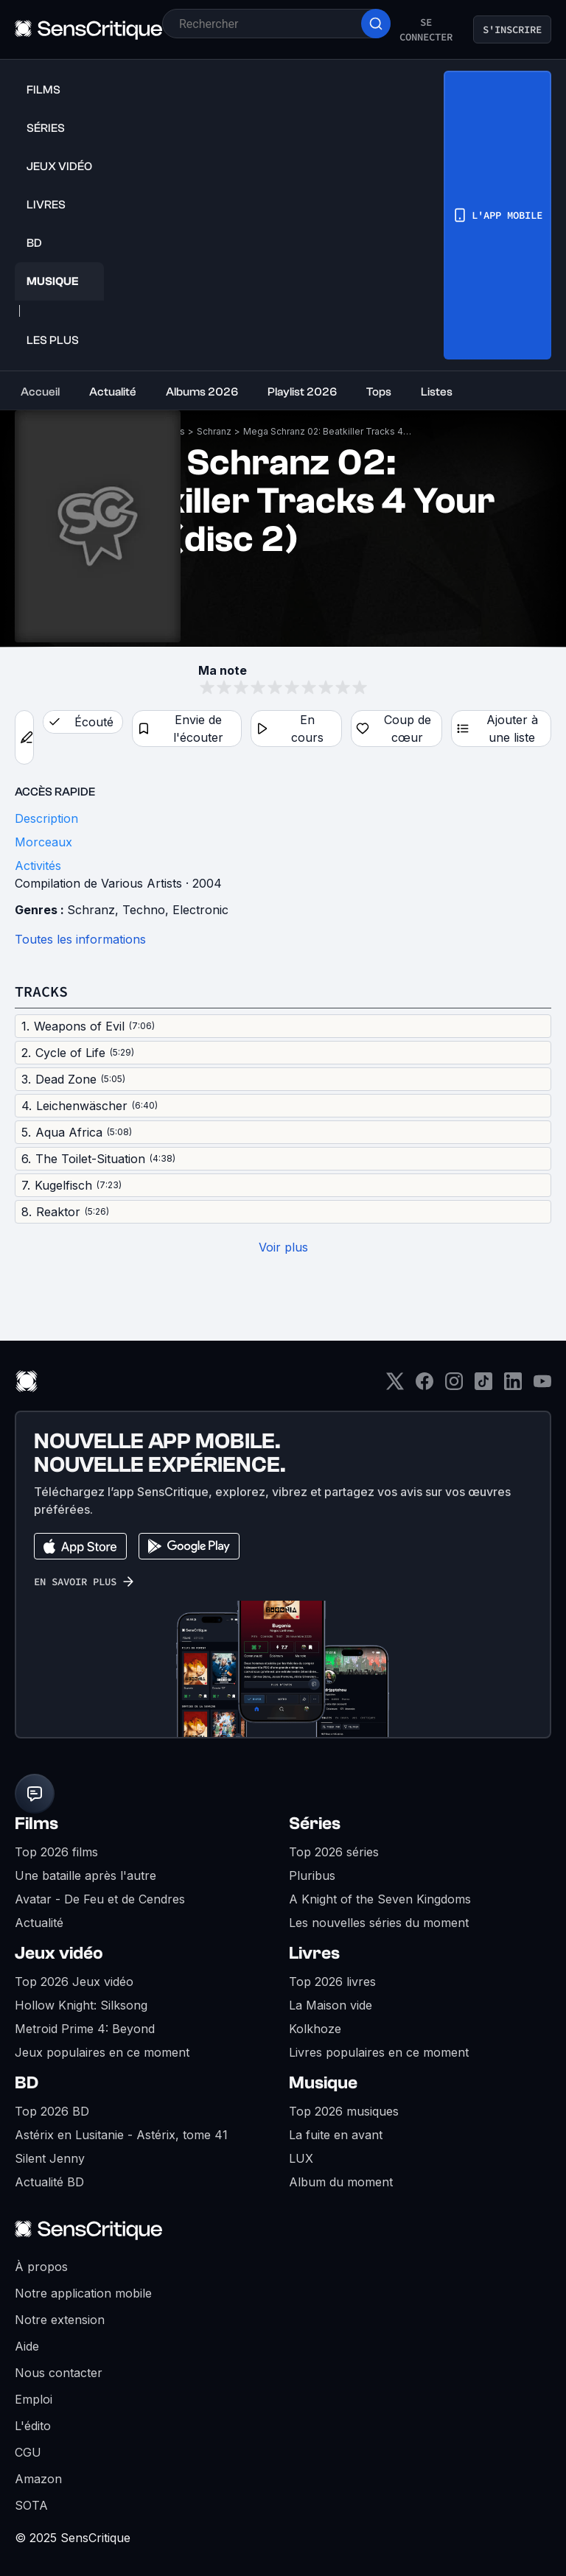 Image resolution: width=566 pixels, height=2576 pixels. Describe the element at coordinates (121, 2134) in the screenshot. I see `Astérix en Lusitanie - Astérix, tome 41` at that location.